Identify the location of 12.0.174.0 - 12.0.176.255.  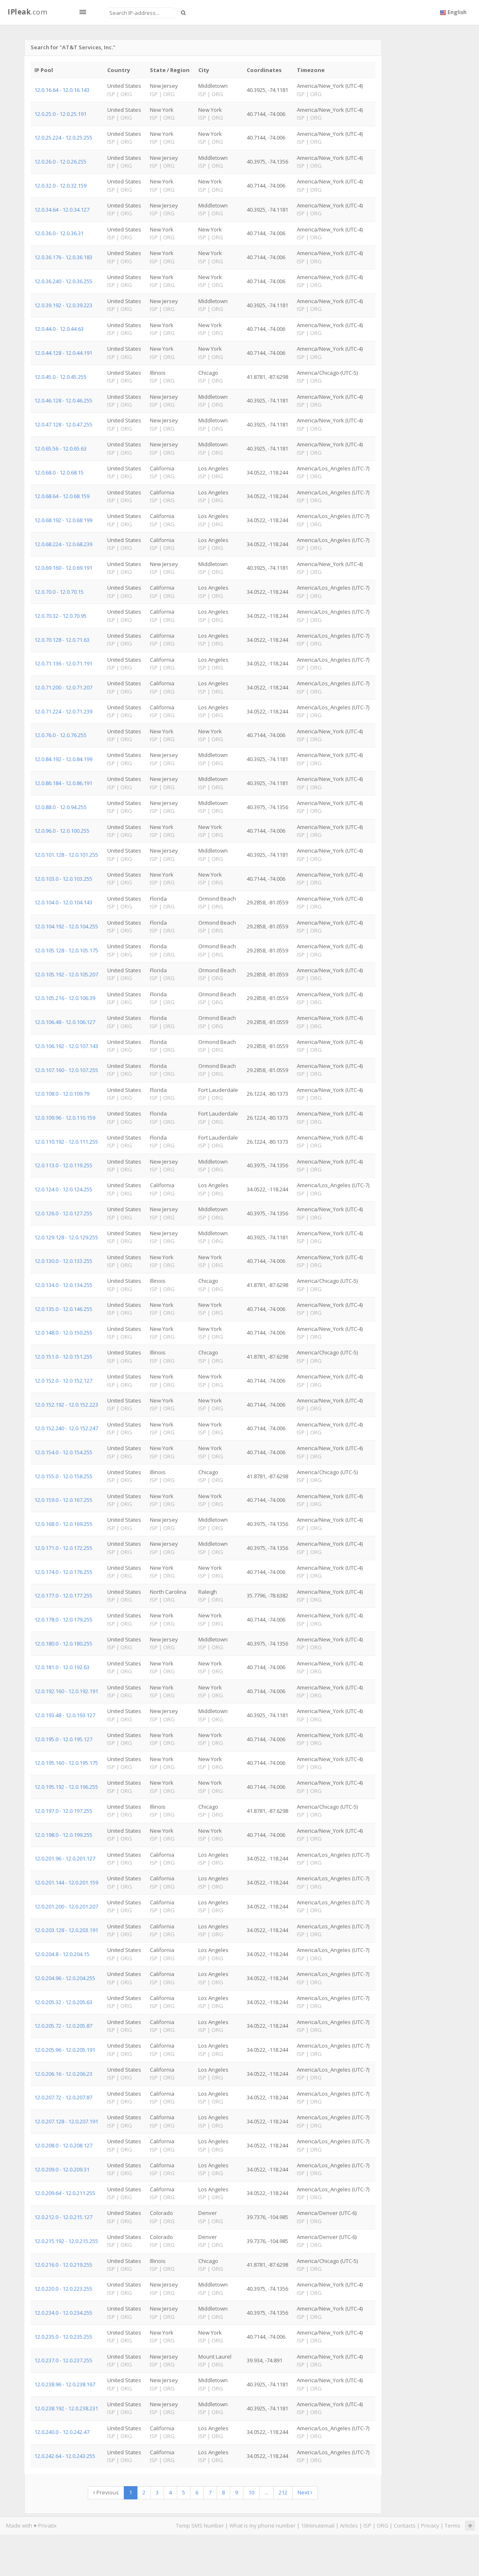
(63, 1572).